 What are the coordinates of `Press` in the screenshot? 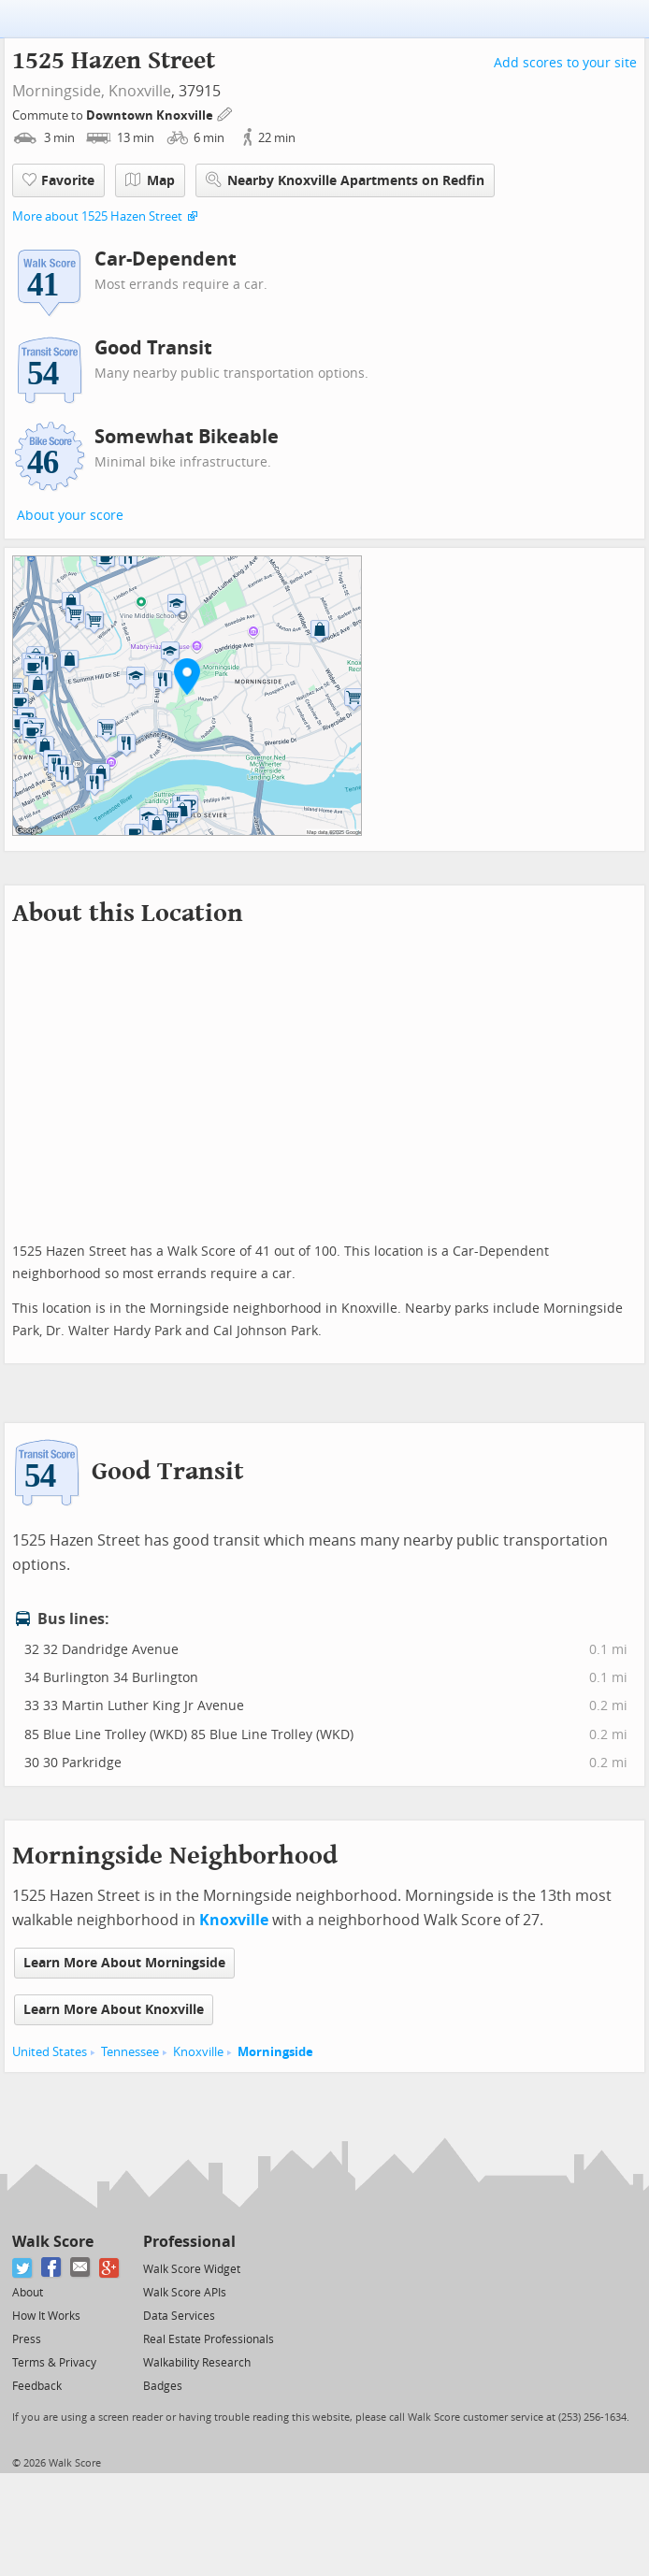 It's located at (26, 2339).